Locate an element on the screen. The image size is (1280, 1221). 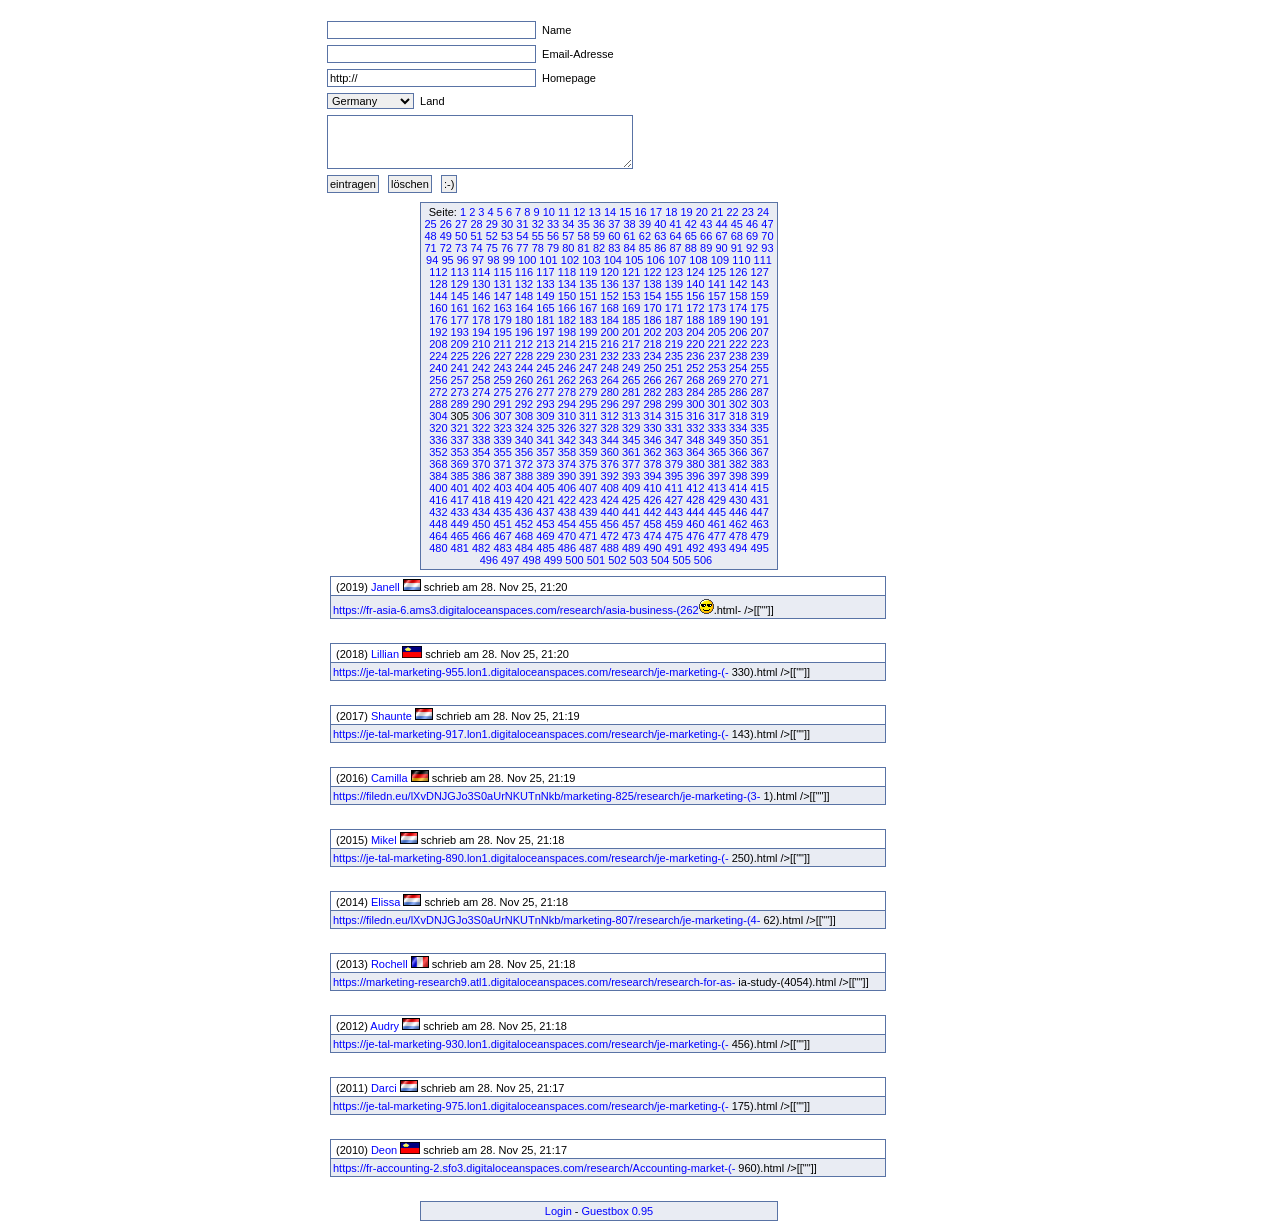
199 is located at coordinates (588, 332).